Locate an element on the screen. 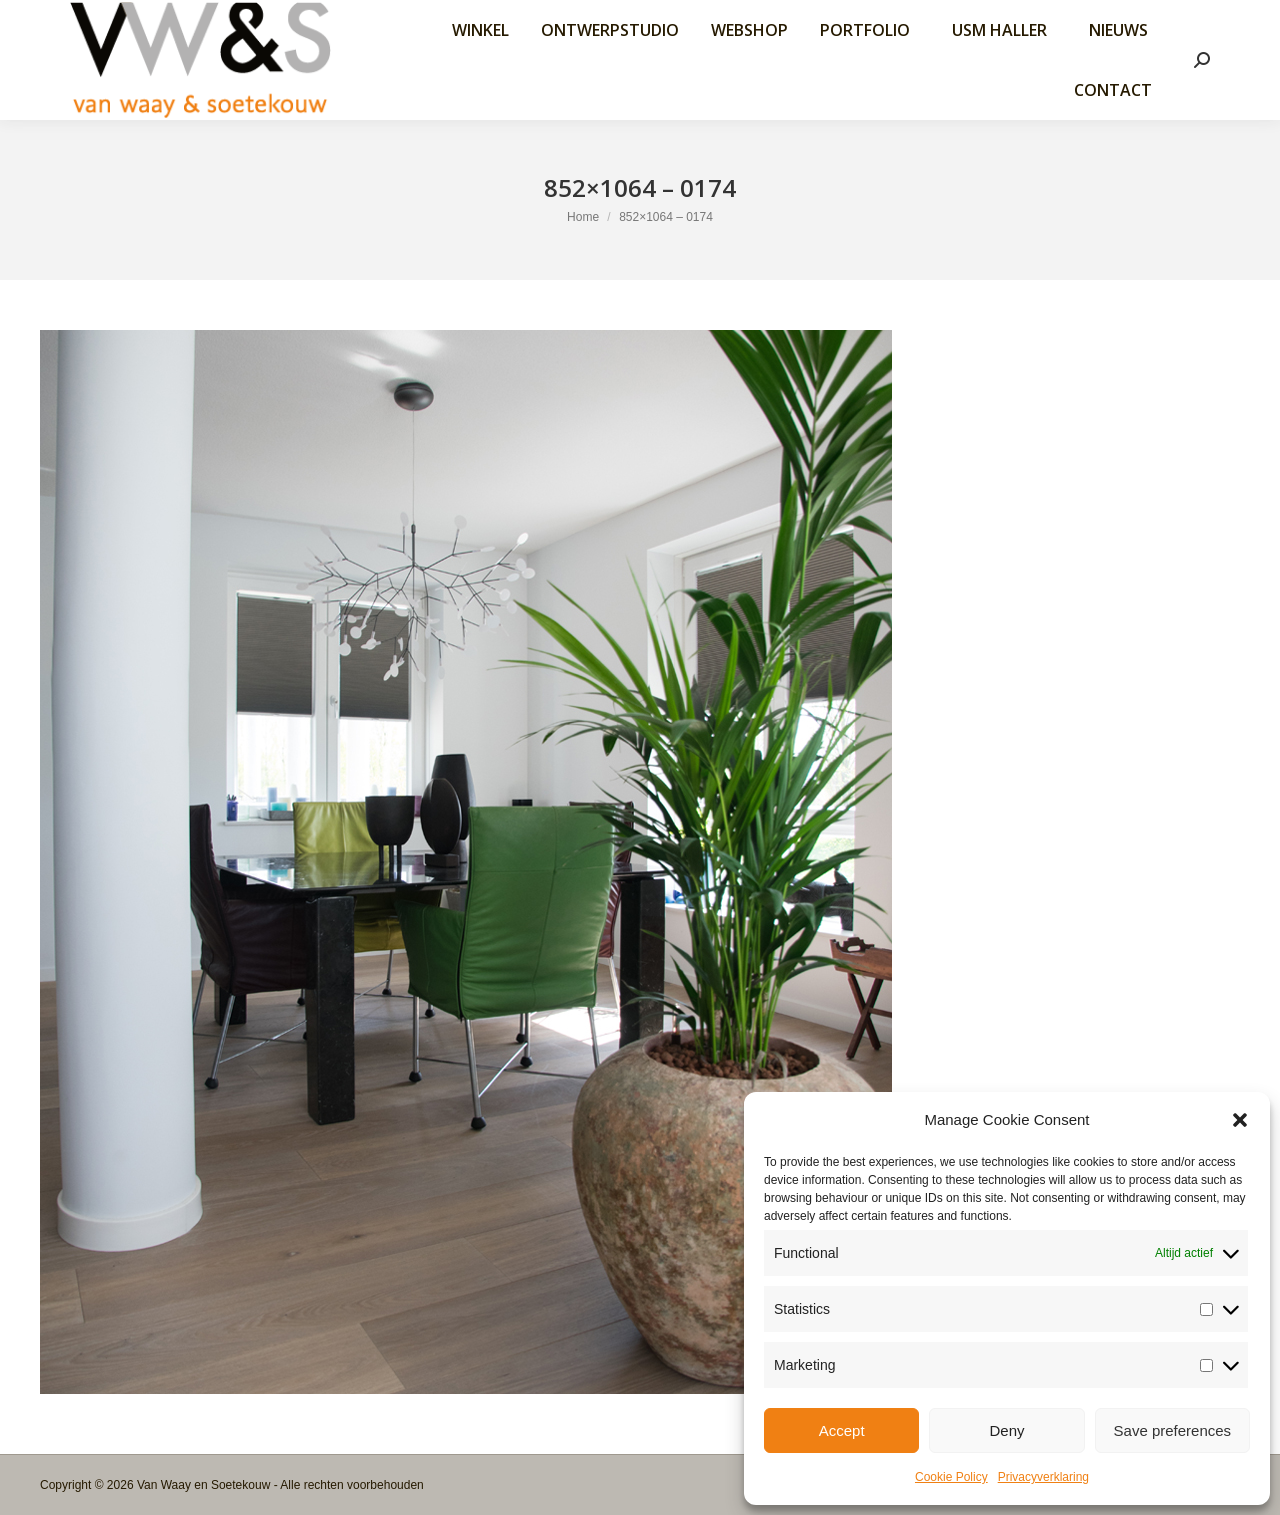 The width and height of the screenshot is (1280, 1515). Save preferences is located at coordinates (1173, 1430).